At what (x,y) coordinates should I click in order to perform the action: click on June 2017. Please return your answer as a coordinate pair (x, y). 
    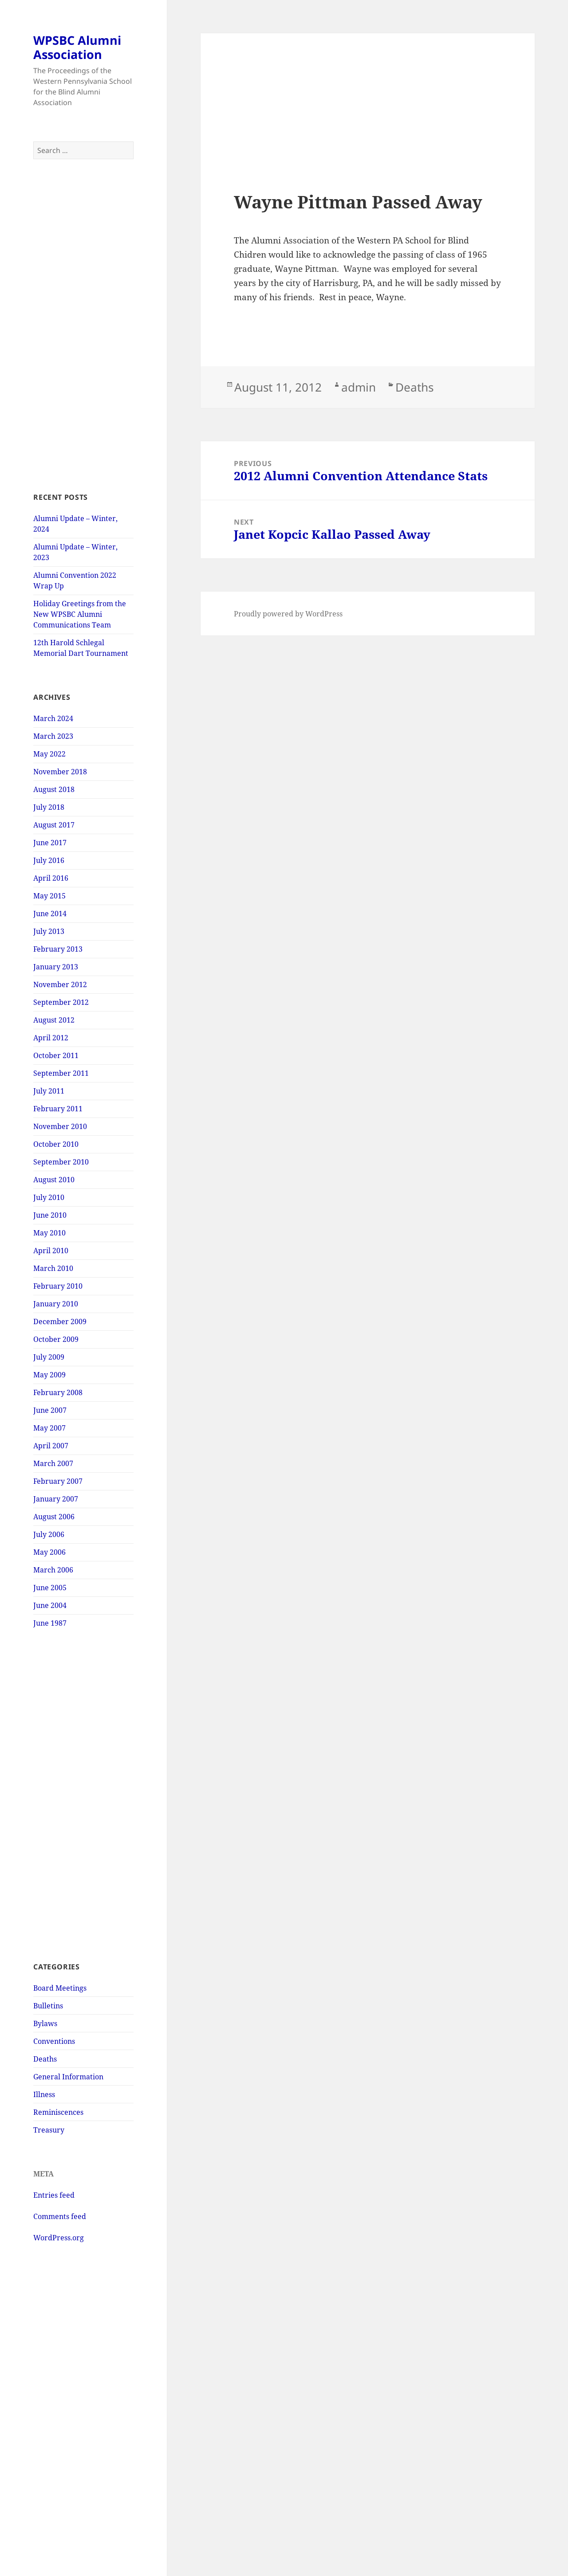
    Looking at the image, I should click on (50, 842).